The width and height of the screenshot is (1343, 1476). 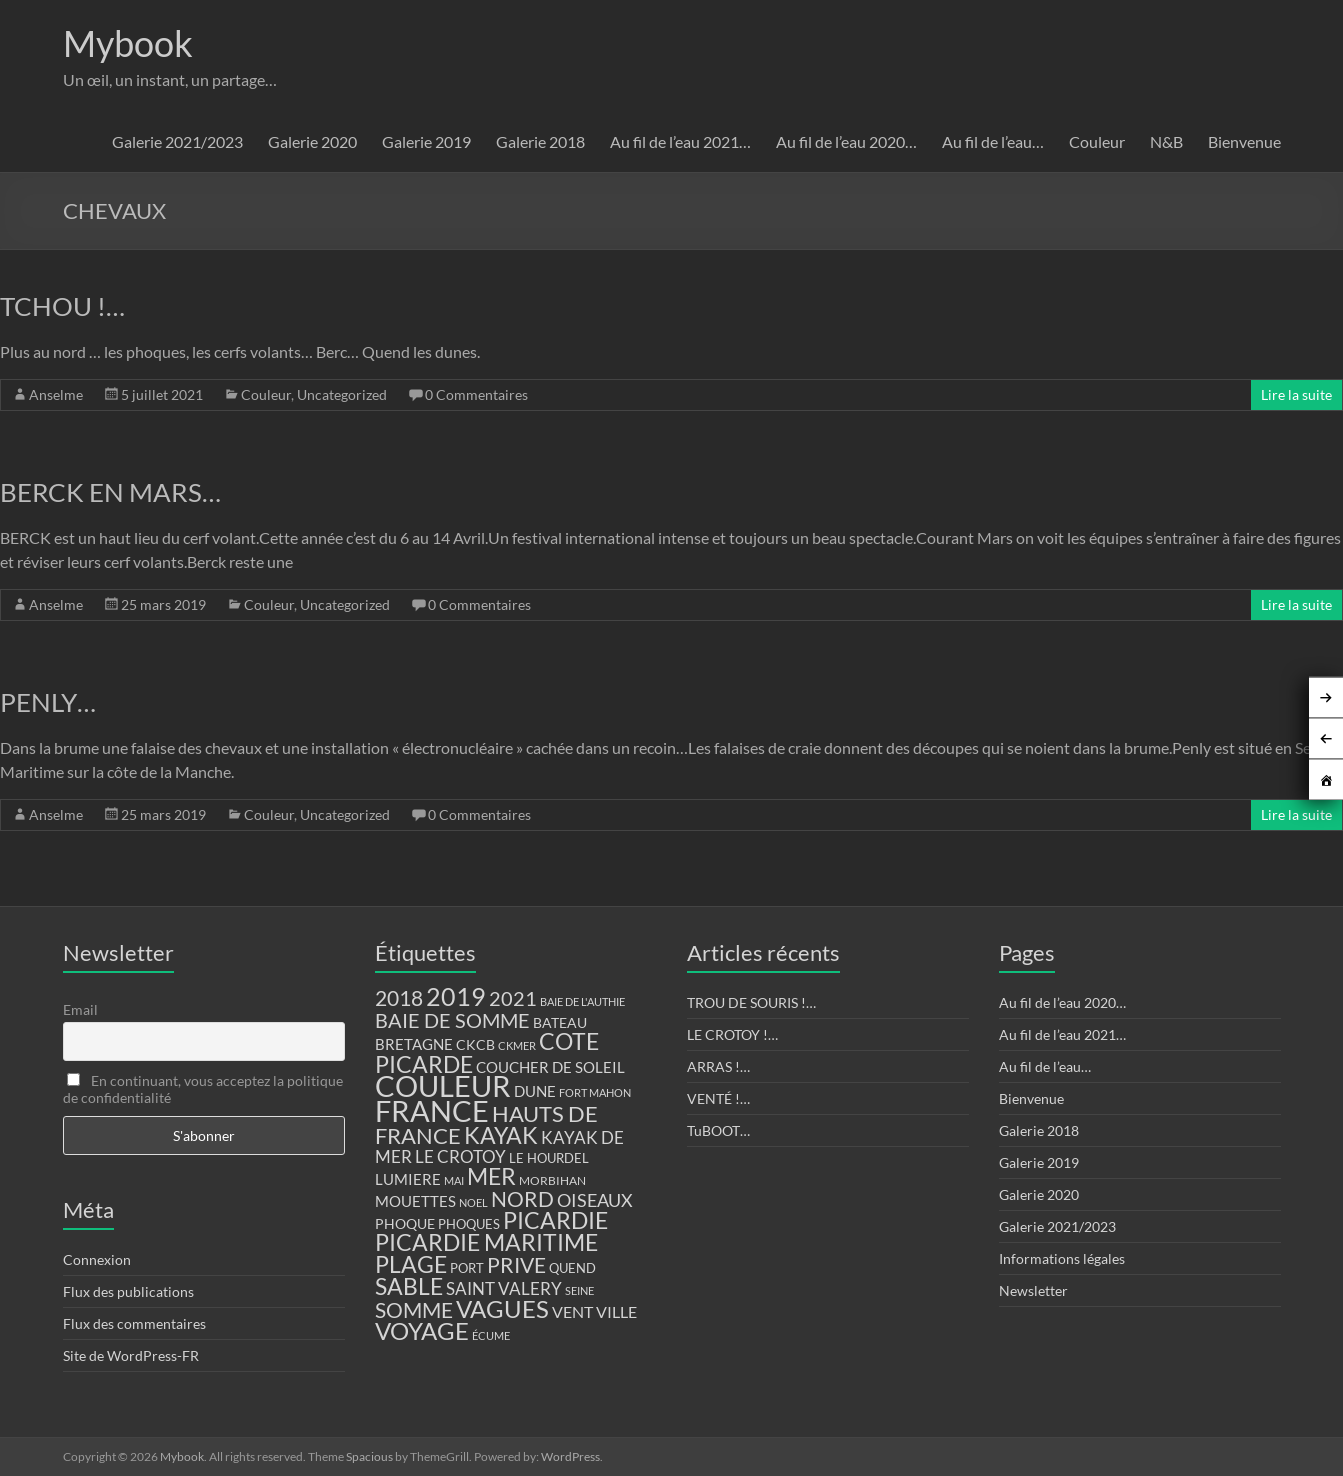 I want to click on Flux des commentaires, so click(x=134, y=1323).